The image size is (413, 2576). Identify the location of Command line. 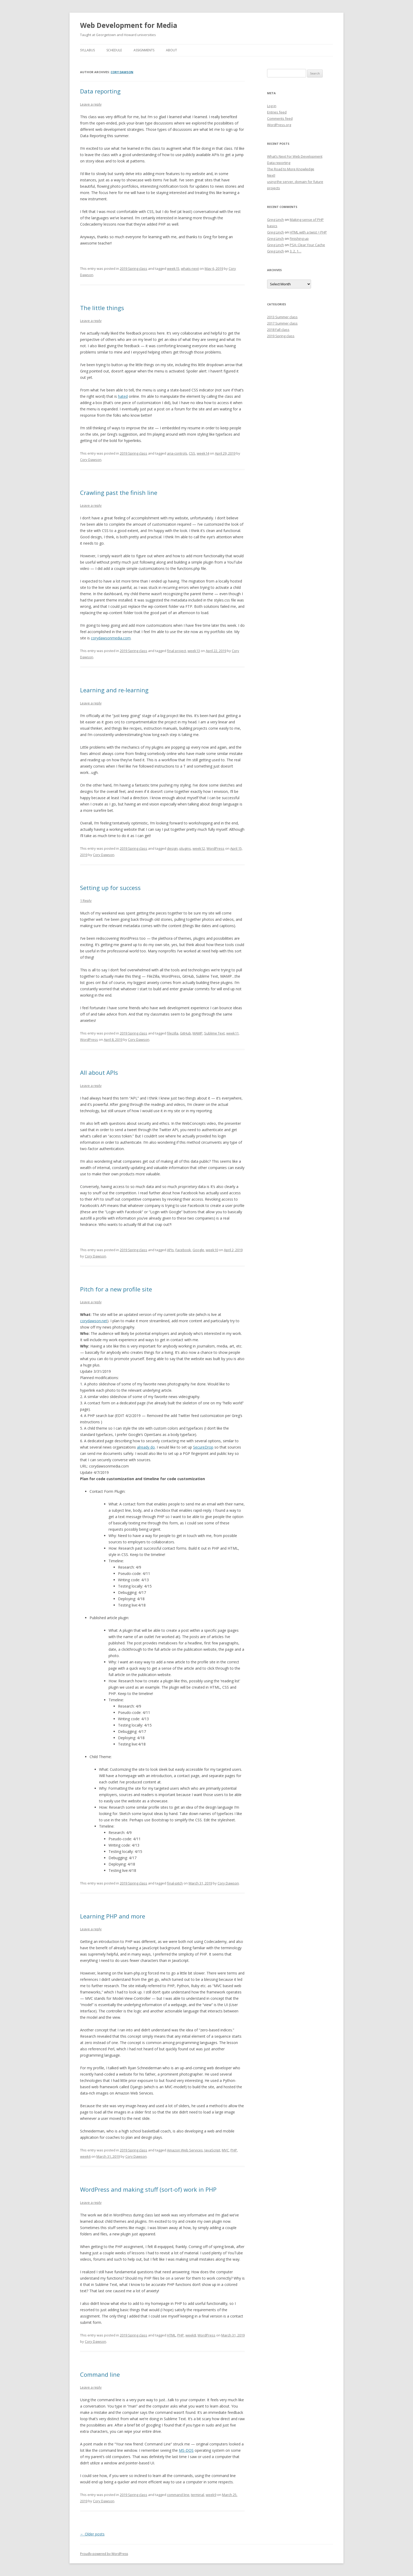
(100, 2374).